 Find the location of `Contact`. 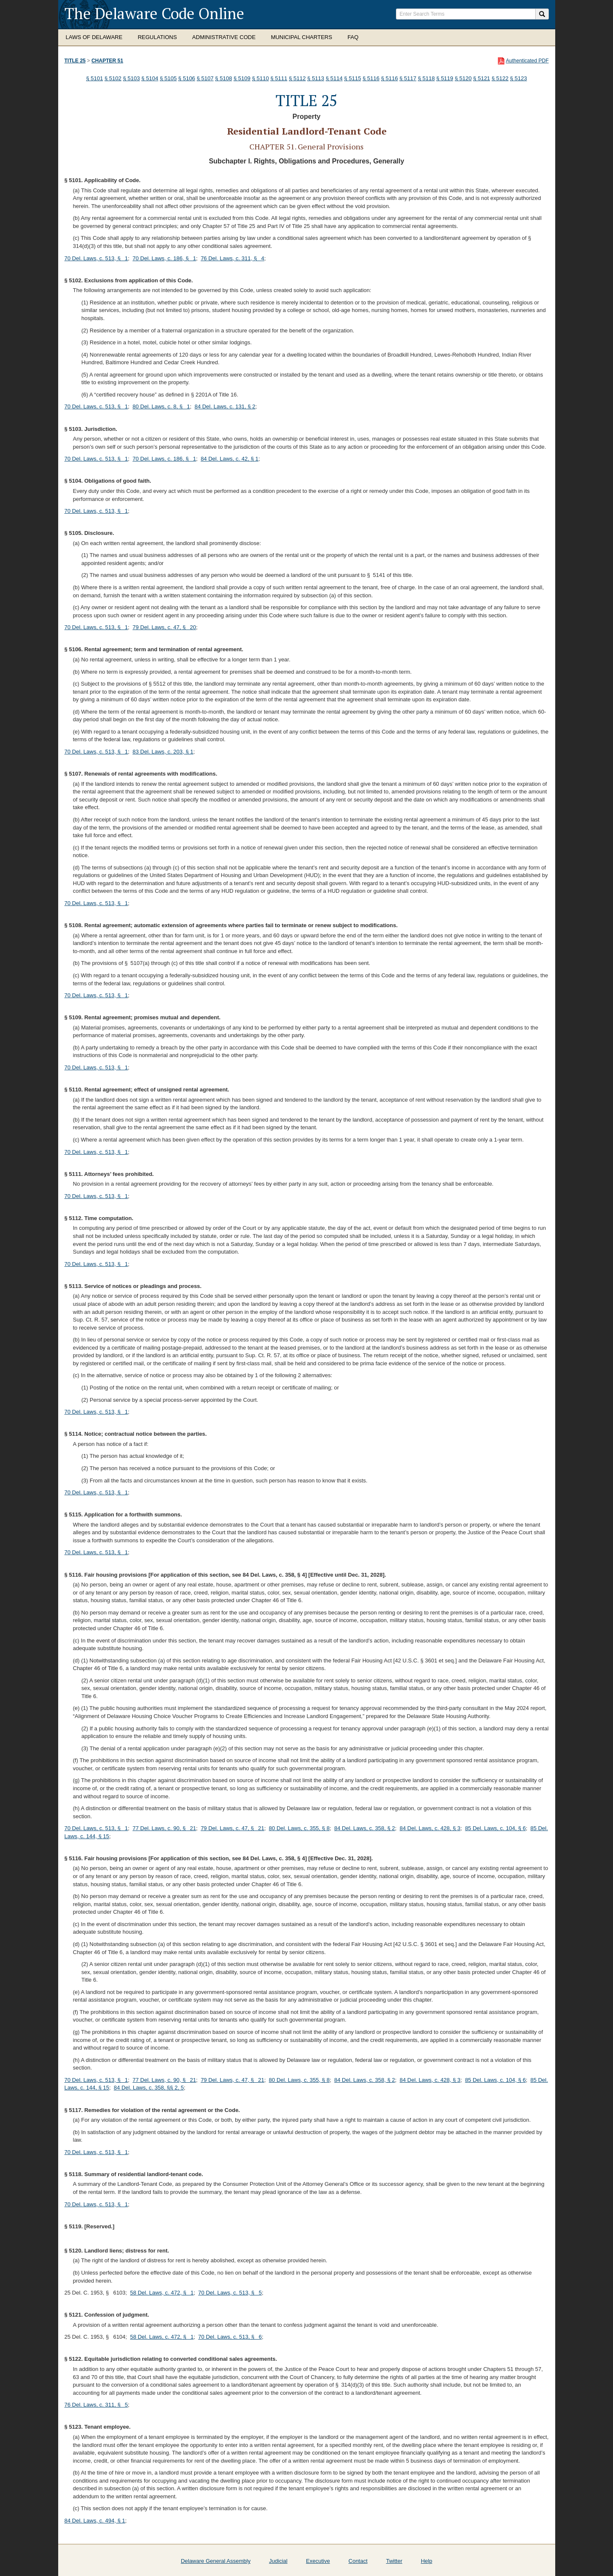

Contact is located at coordinates (357, 2561).